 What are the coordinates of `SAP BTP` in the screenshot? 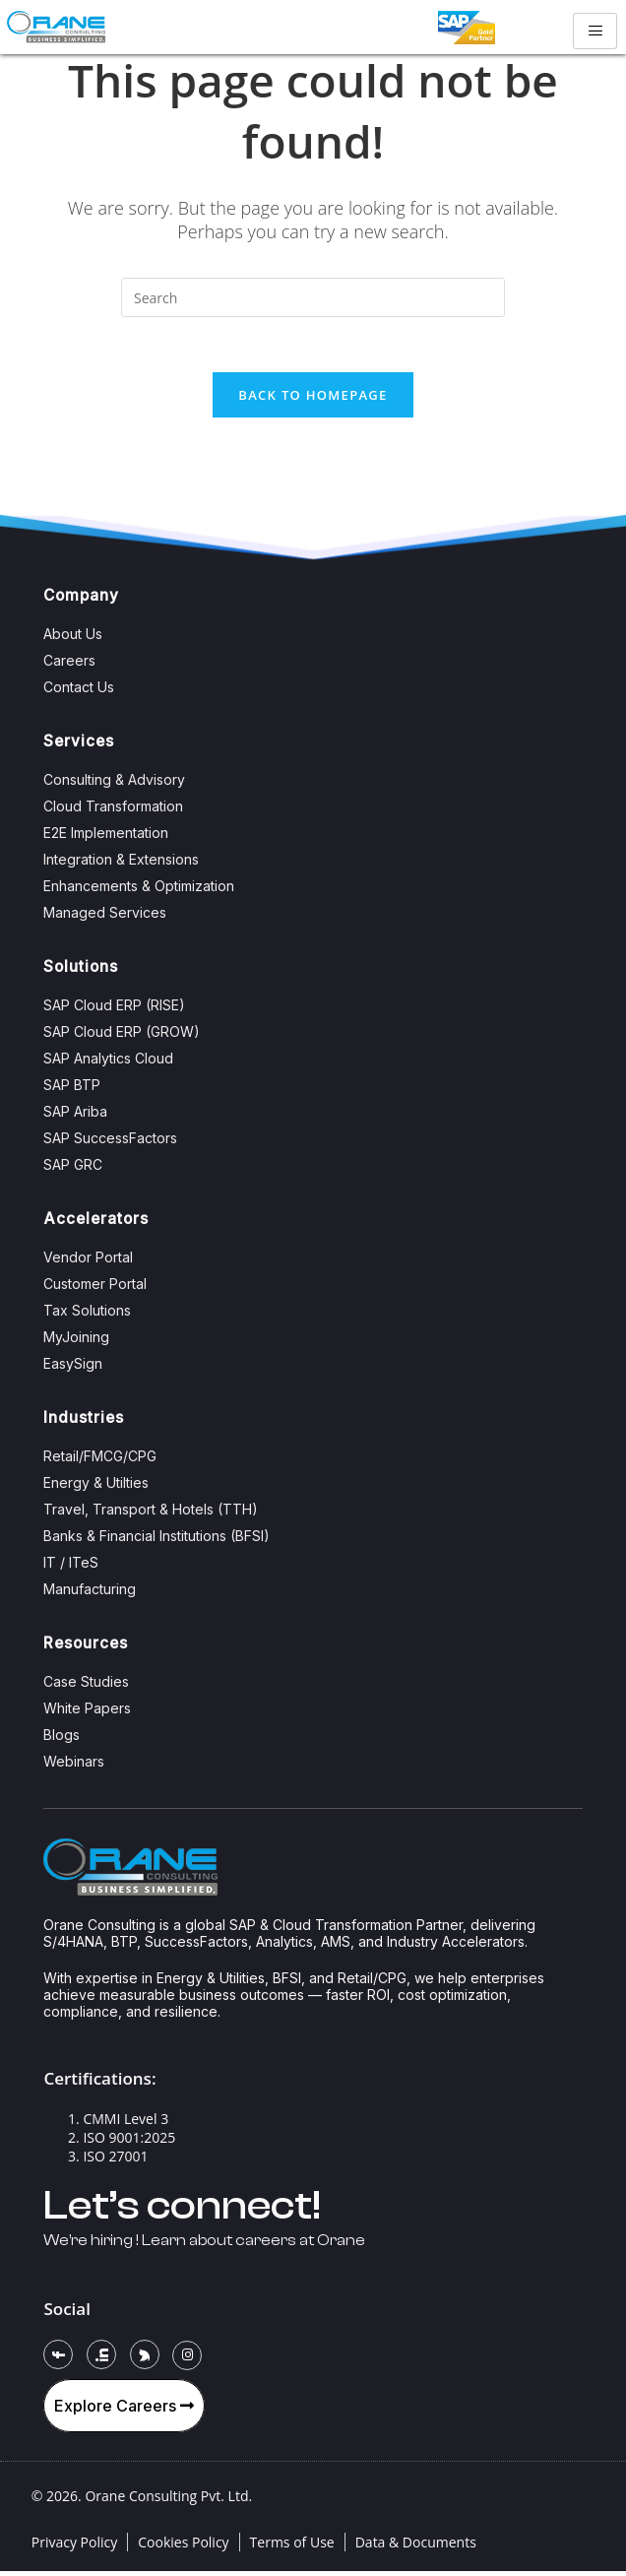 It's located at (71, 1089).